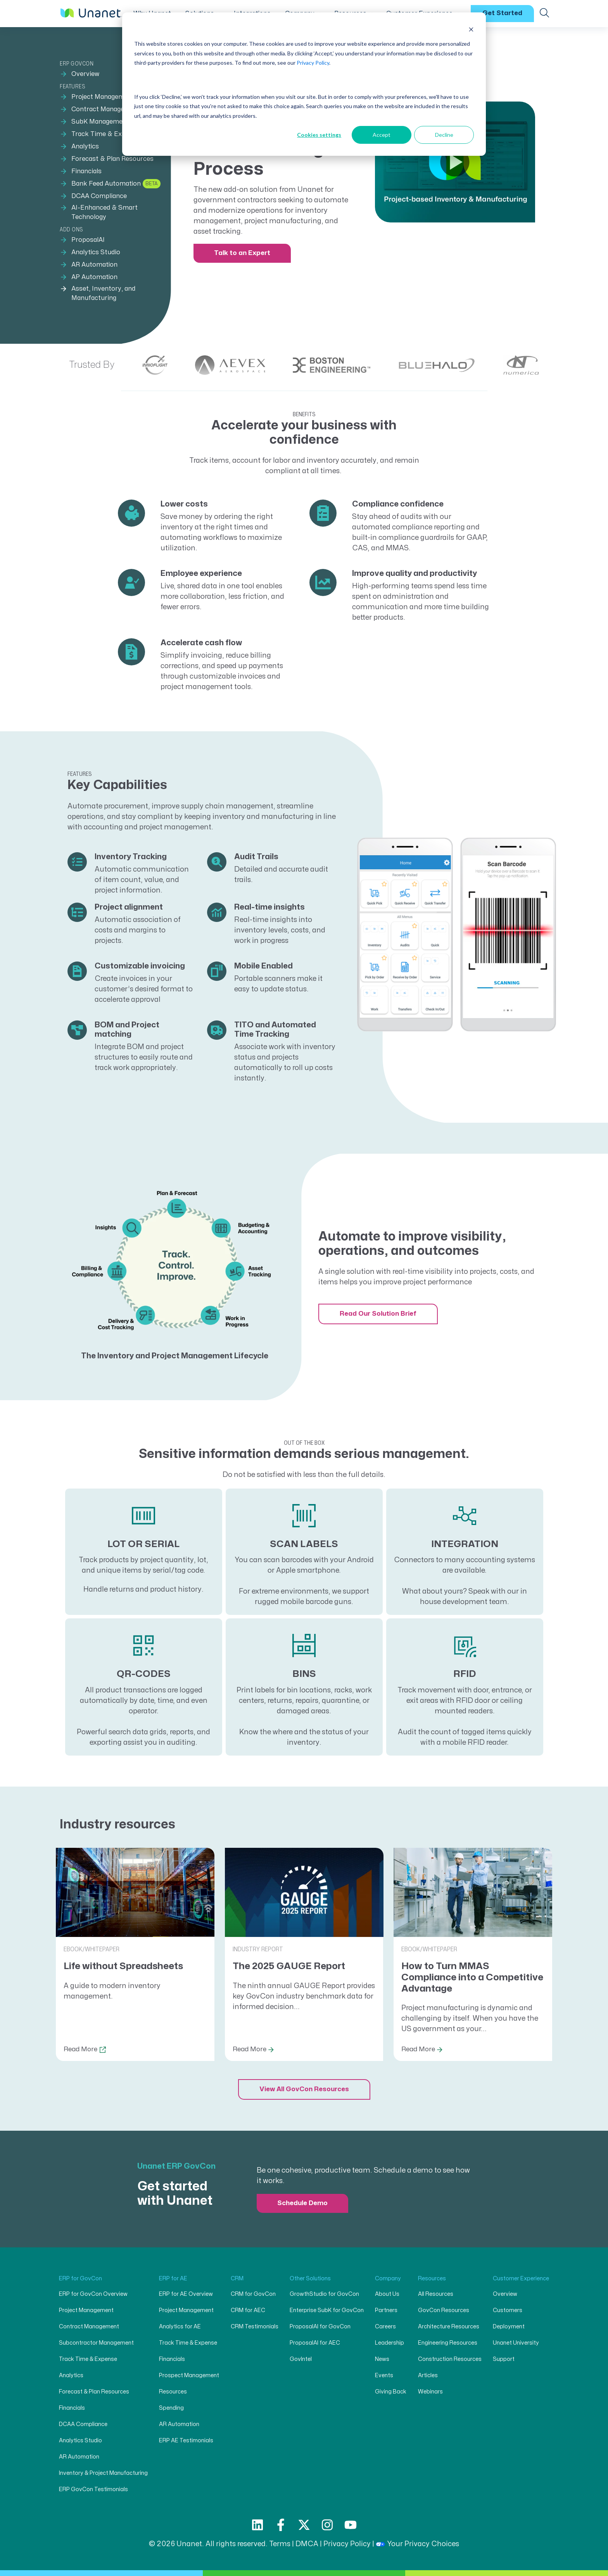  What do you see at coordinates (103, 97) in the screenshot?
I see `Project Management [menuitem]` at bounding box center [103, 97].